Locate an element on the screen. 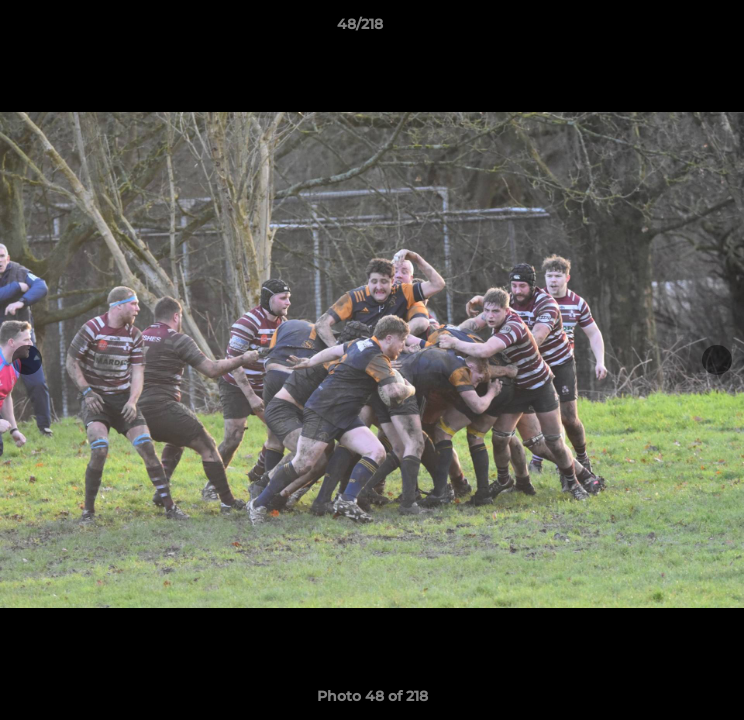 The image size is (744, 720). [button] is located at coordinates (672, 29).